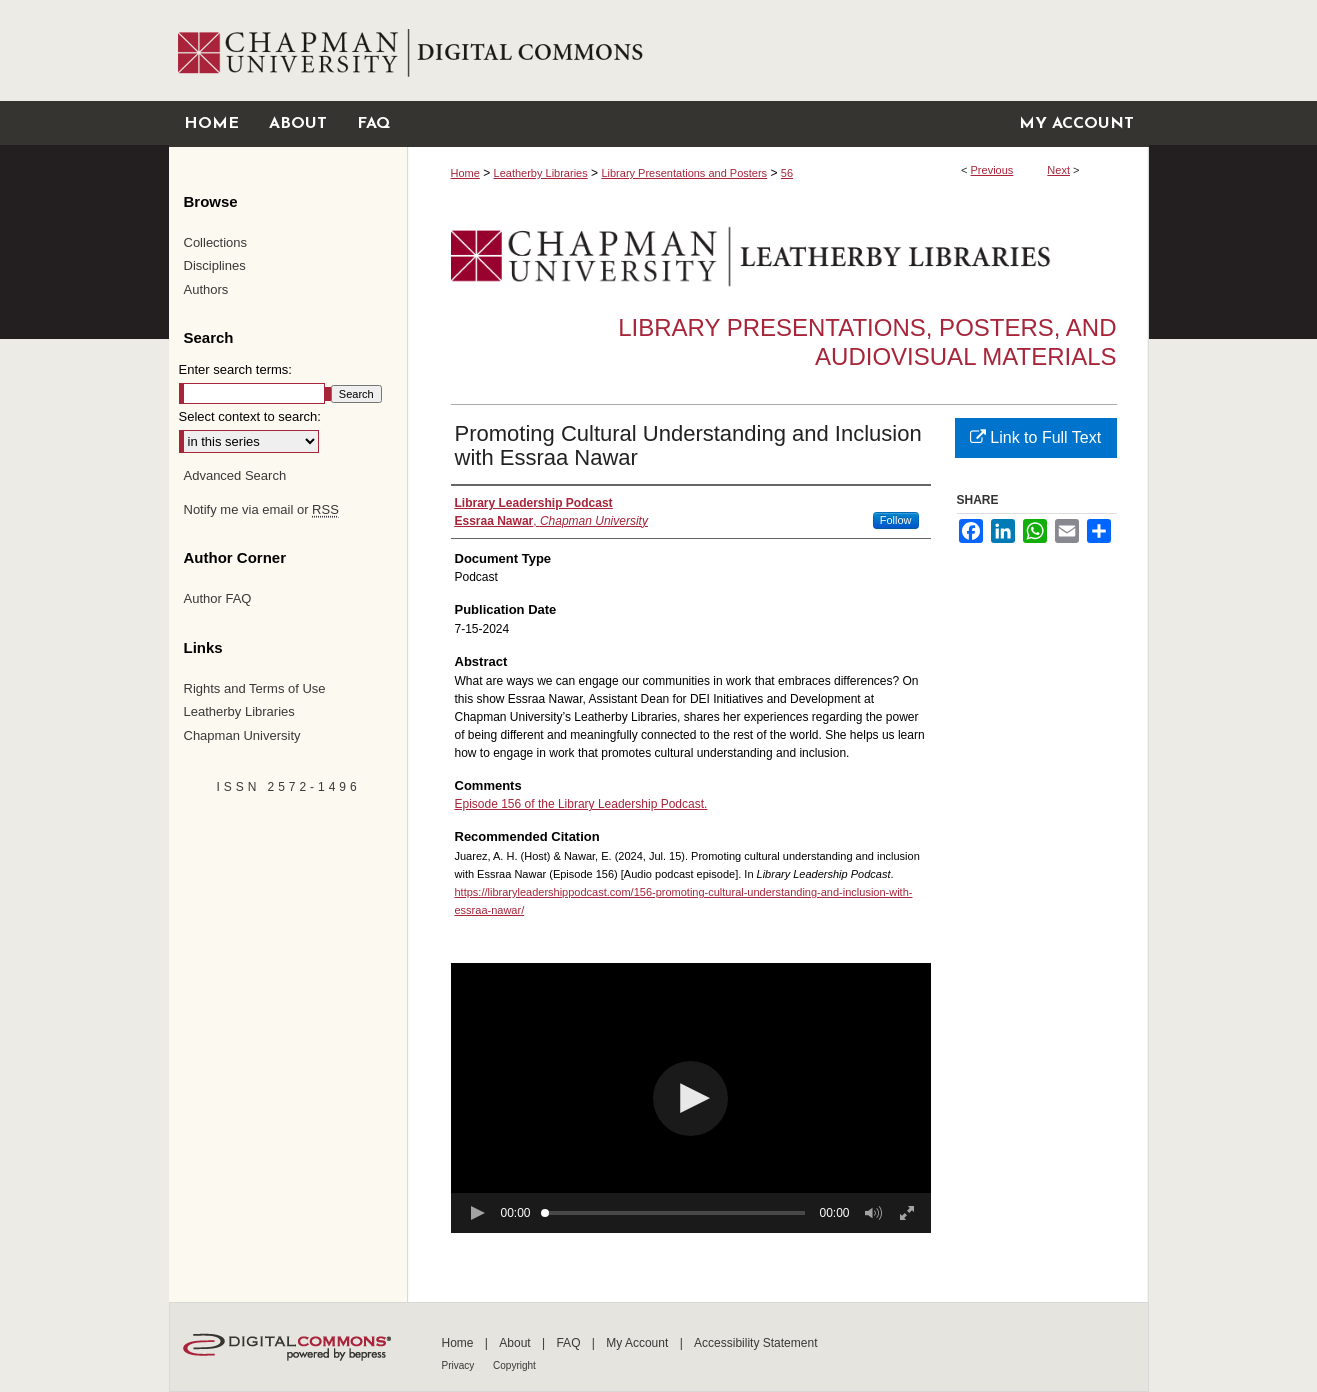 This screenshot has height=1392, width=1317. I want to click on Leatherby Libraries, so click(541, 173).